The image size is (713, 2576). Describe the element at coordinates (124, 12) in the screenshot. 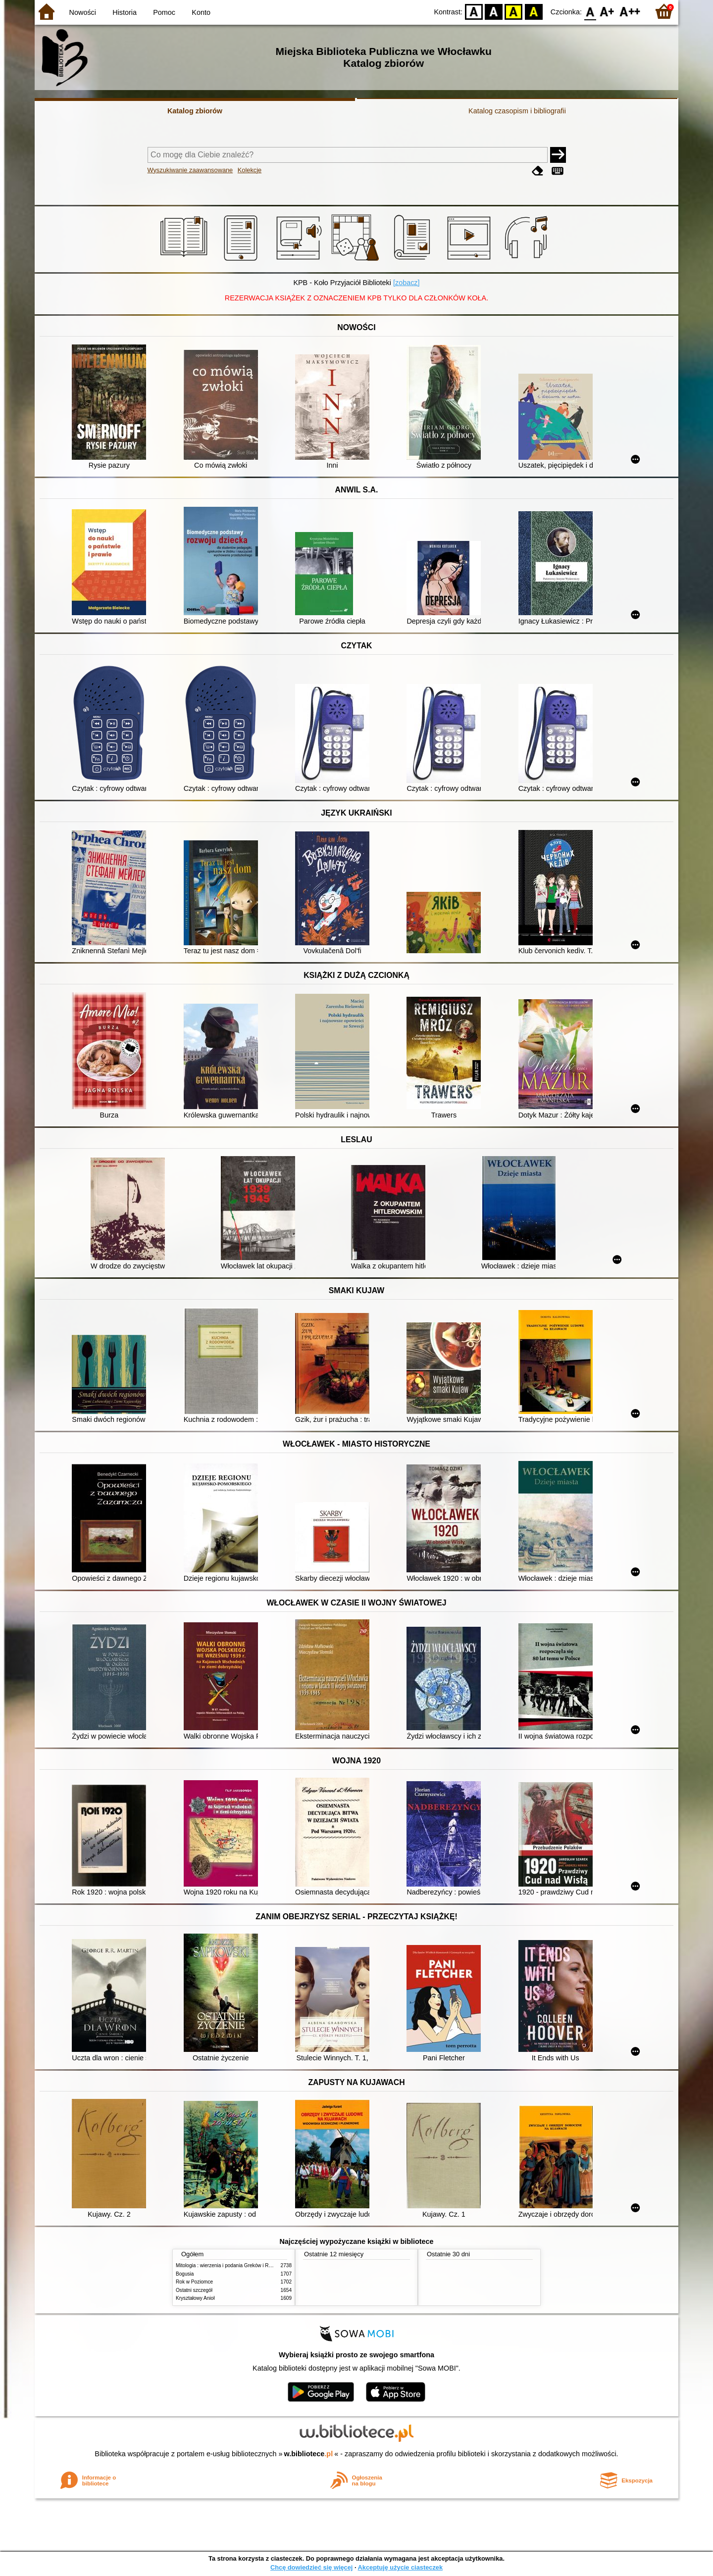

I see `Historia` at that location.